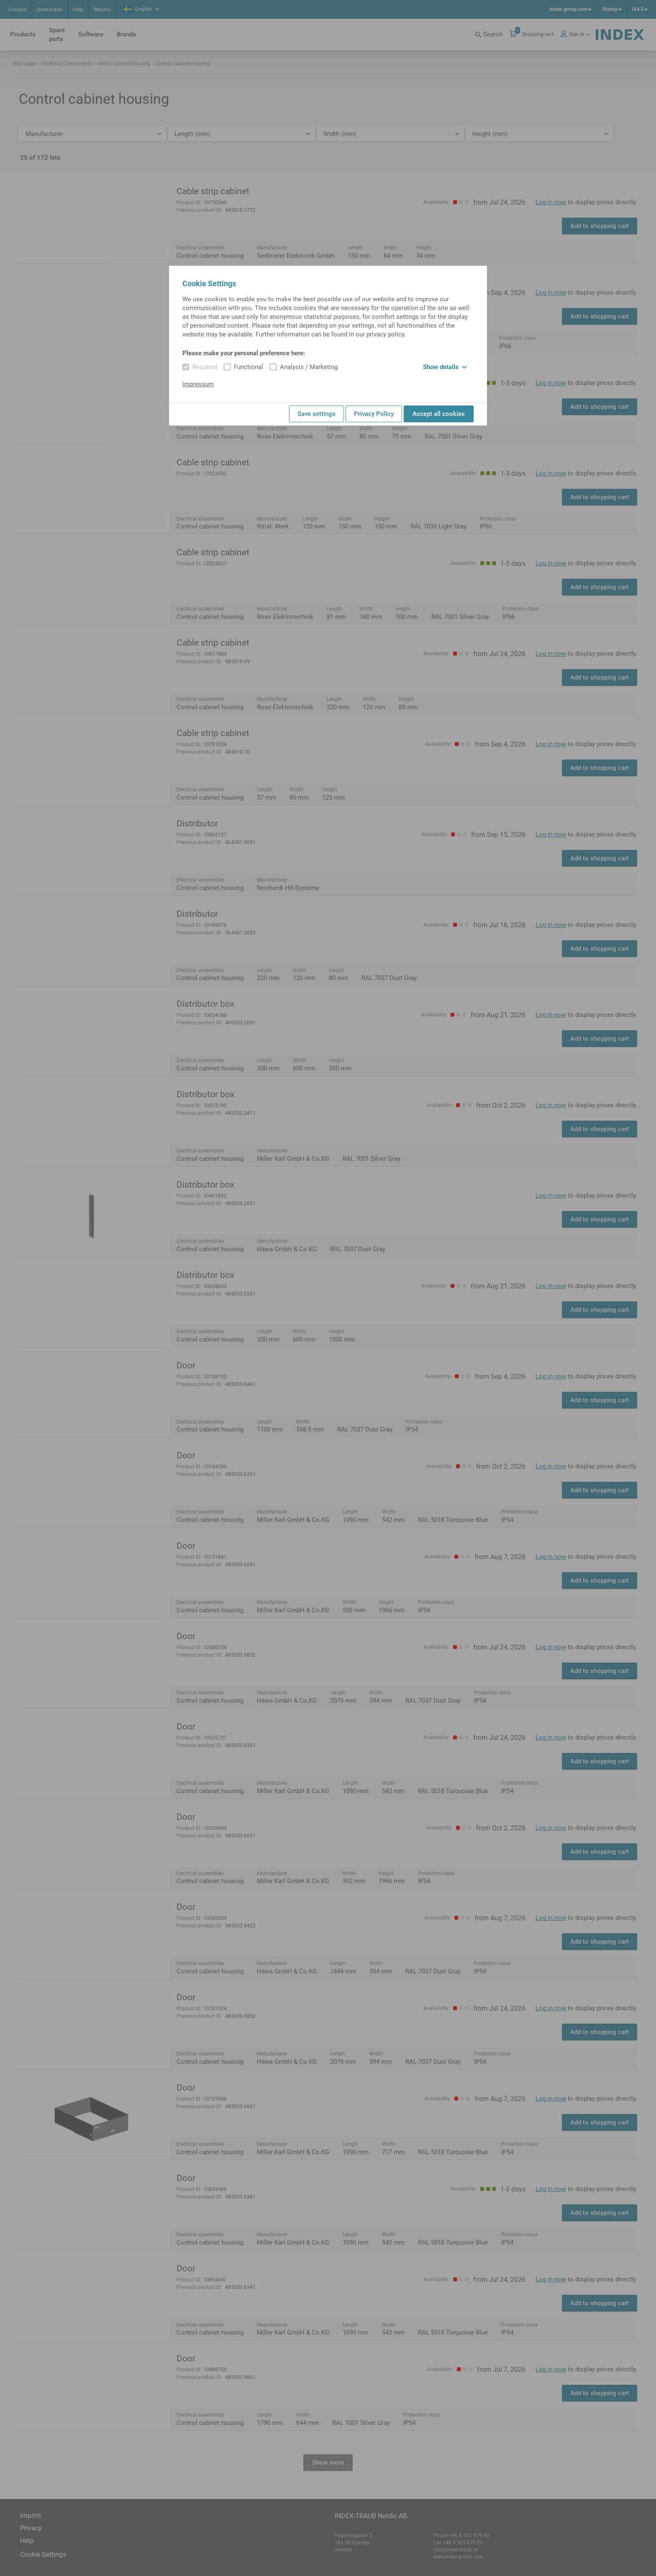 The image size is (656, 2576). I want to click on Privacy Policy, so click(374, 414).